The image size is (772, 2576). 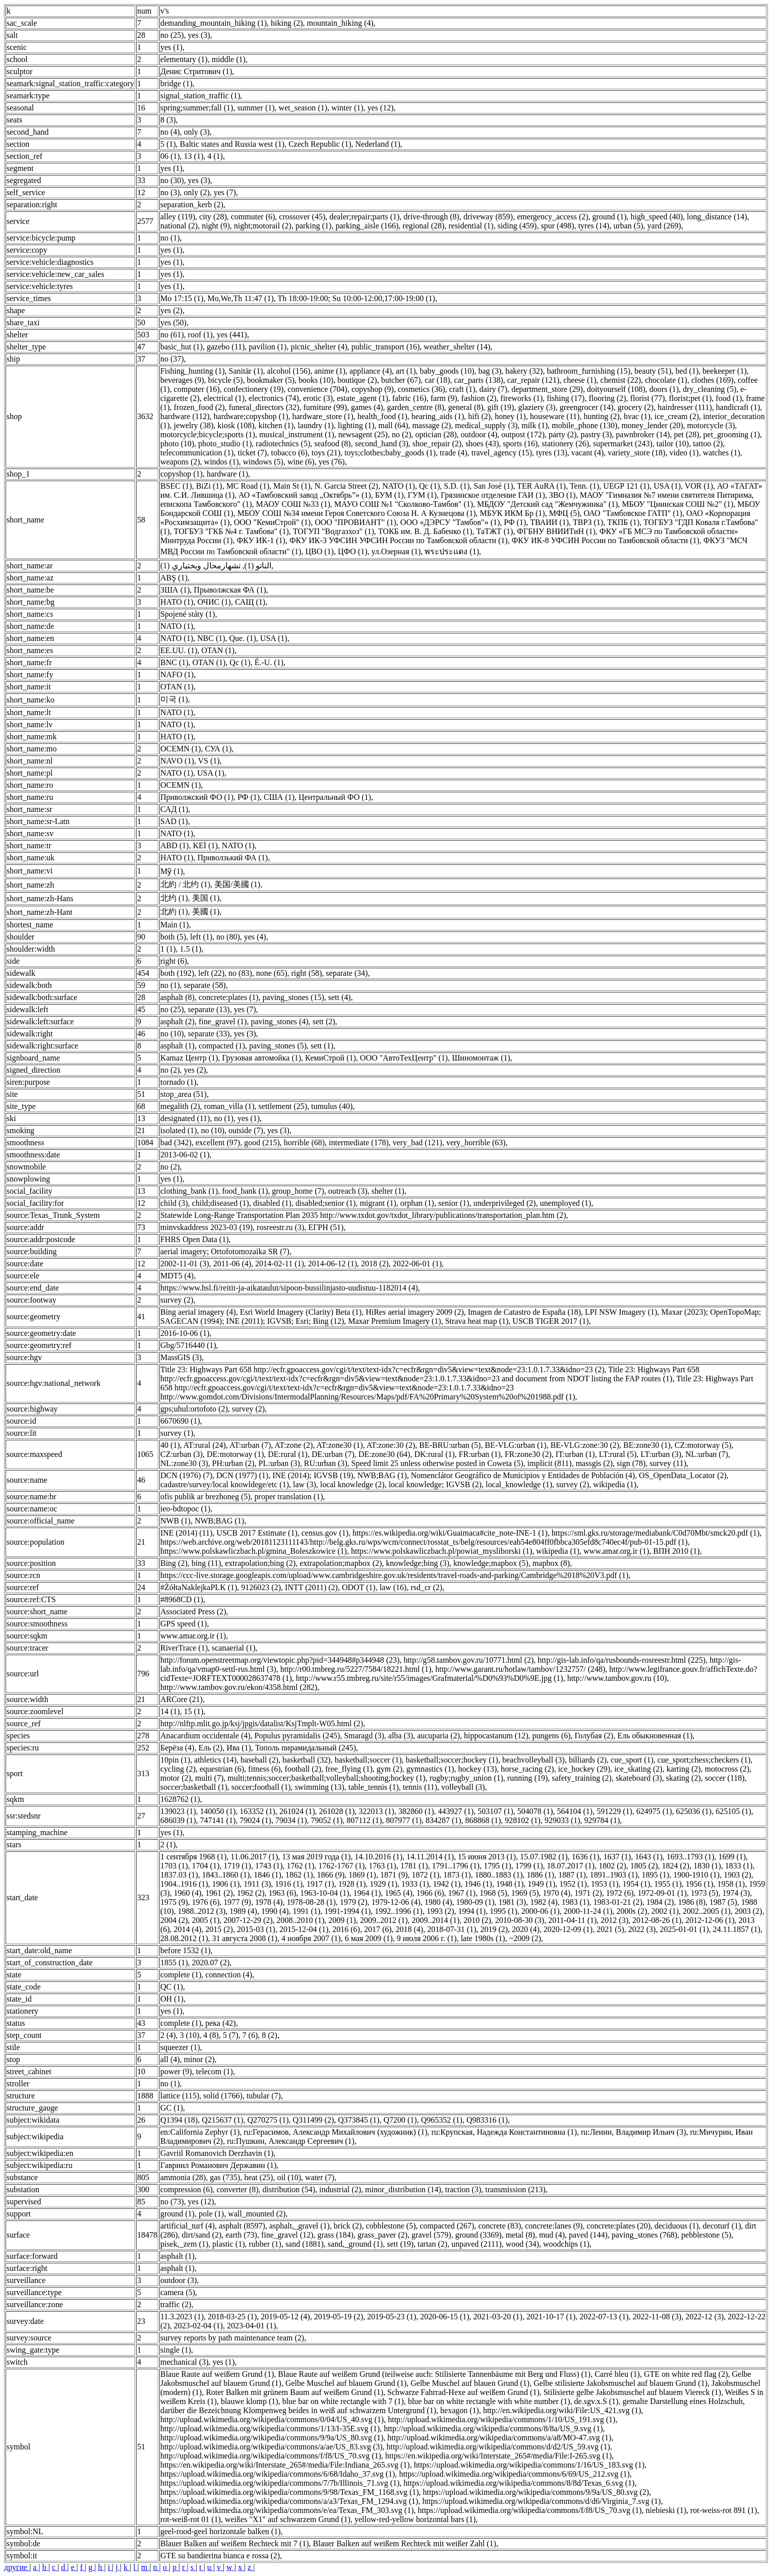 I want to click on Blauer Balken auf weißem Rechteck mit weißer Zahl (1), so click(x=404, y=2543).